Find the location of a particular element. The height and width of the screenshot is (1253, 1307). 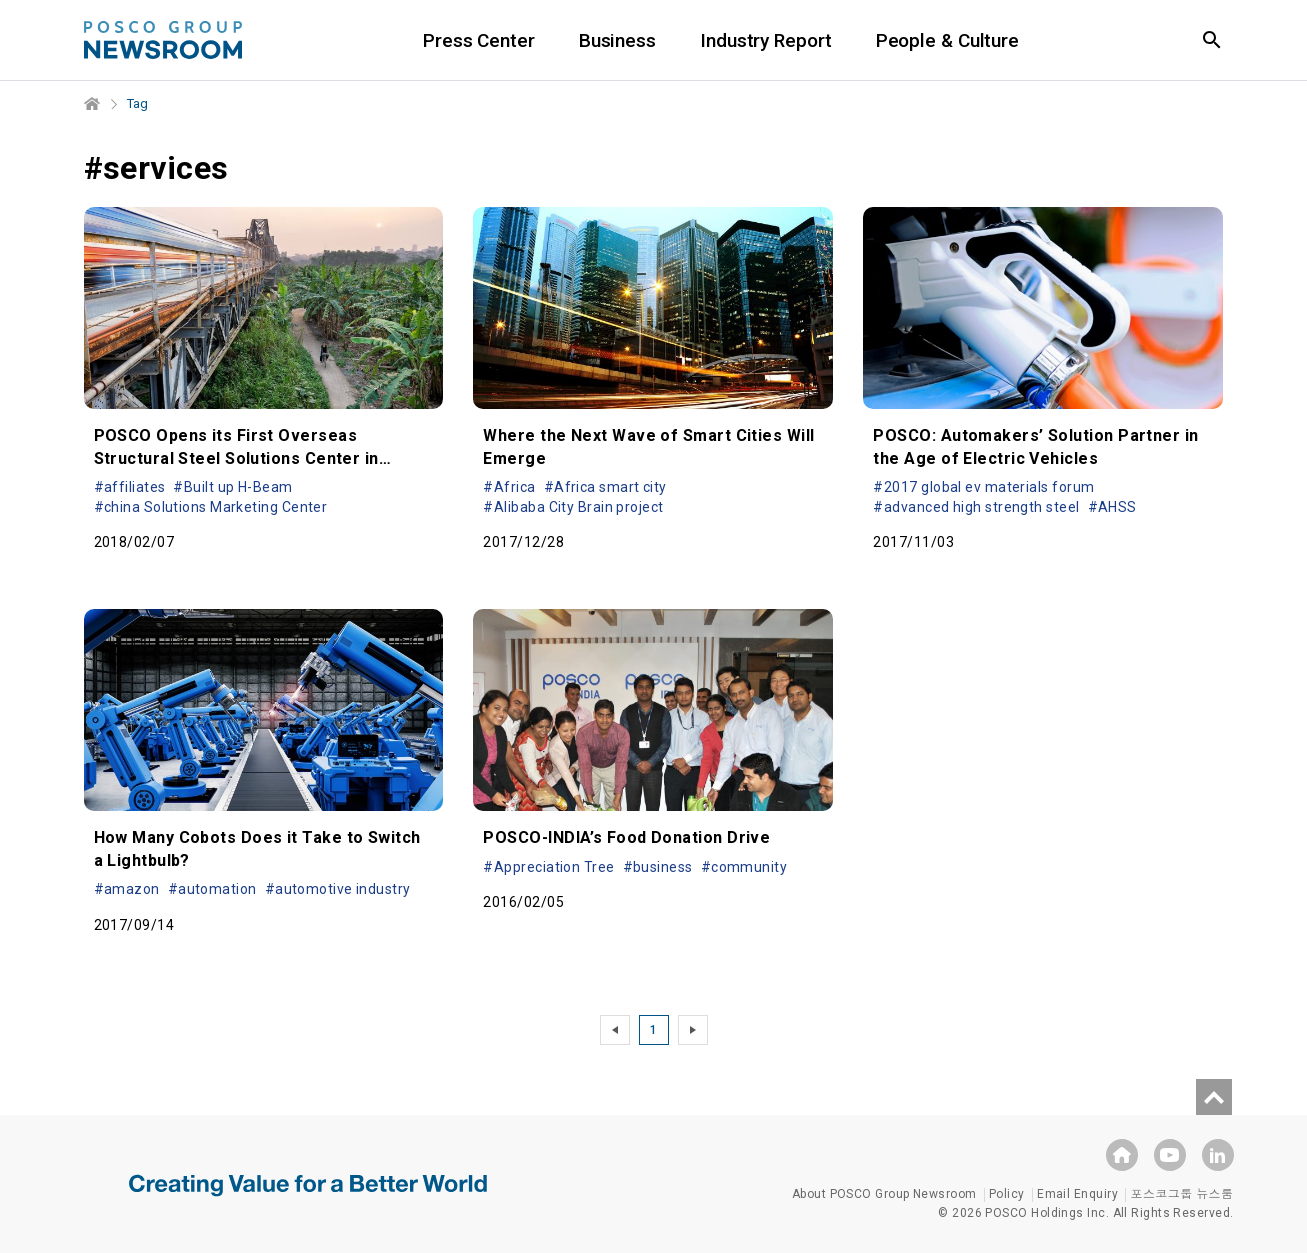

Business is located at coordinates (617, 40).